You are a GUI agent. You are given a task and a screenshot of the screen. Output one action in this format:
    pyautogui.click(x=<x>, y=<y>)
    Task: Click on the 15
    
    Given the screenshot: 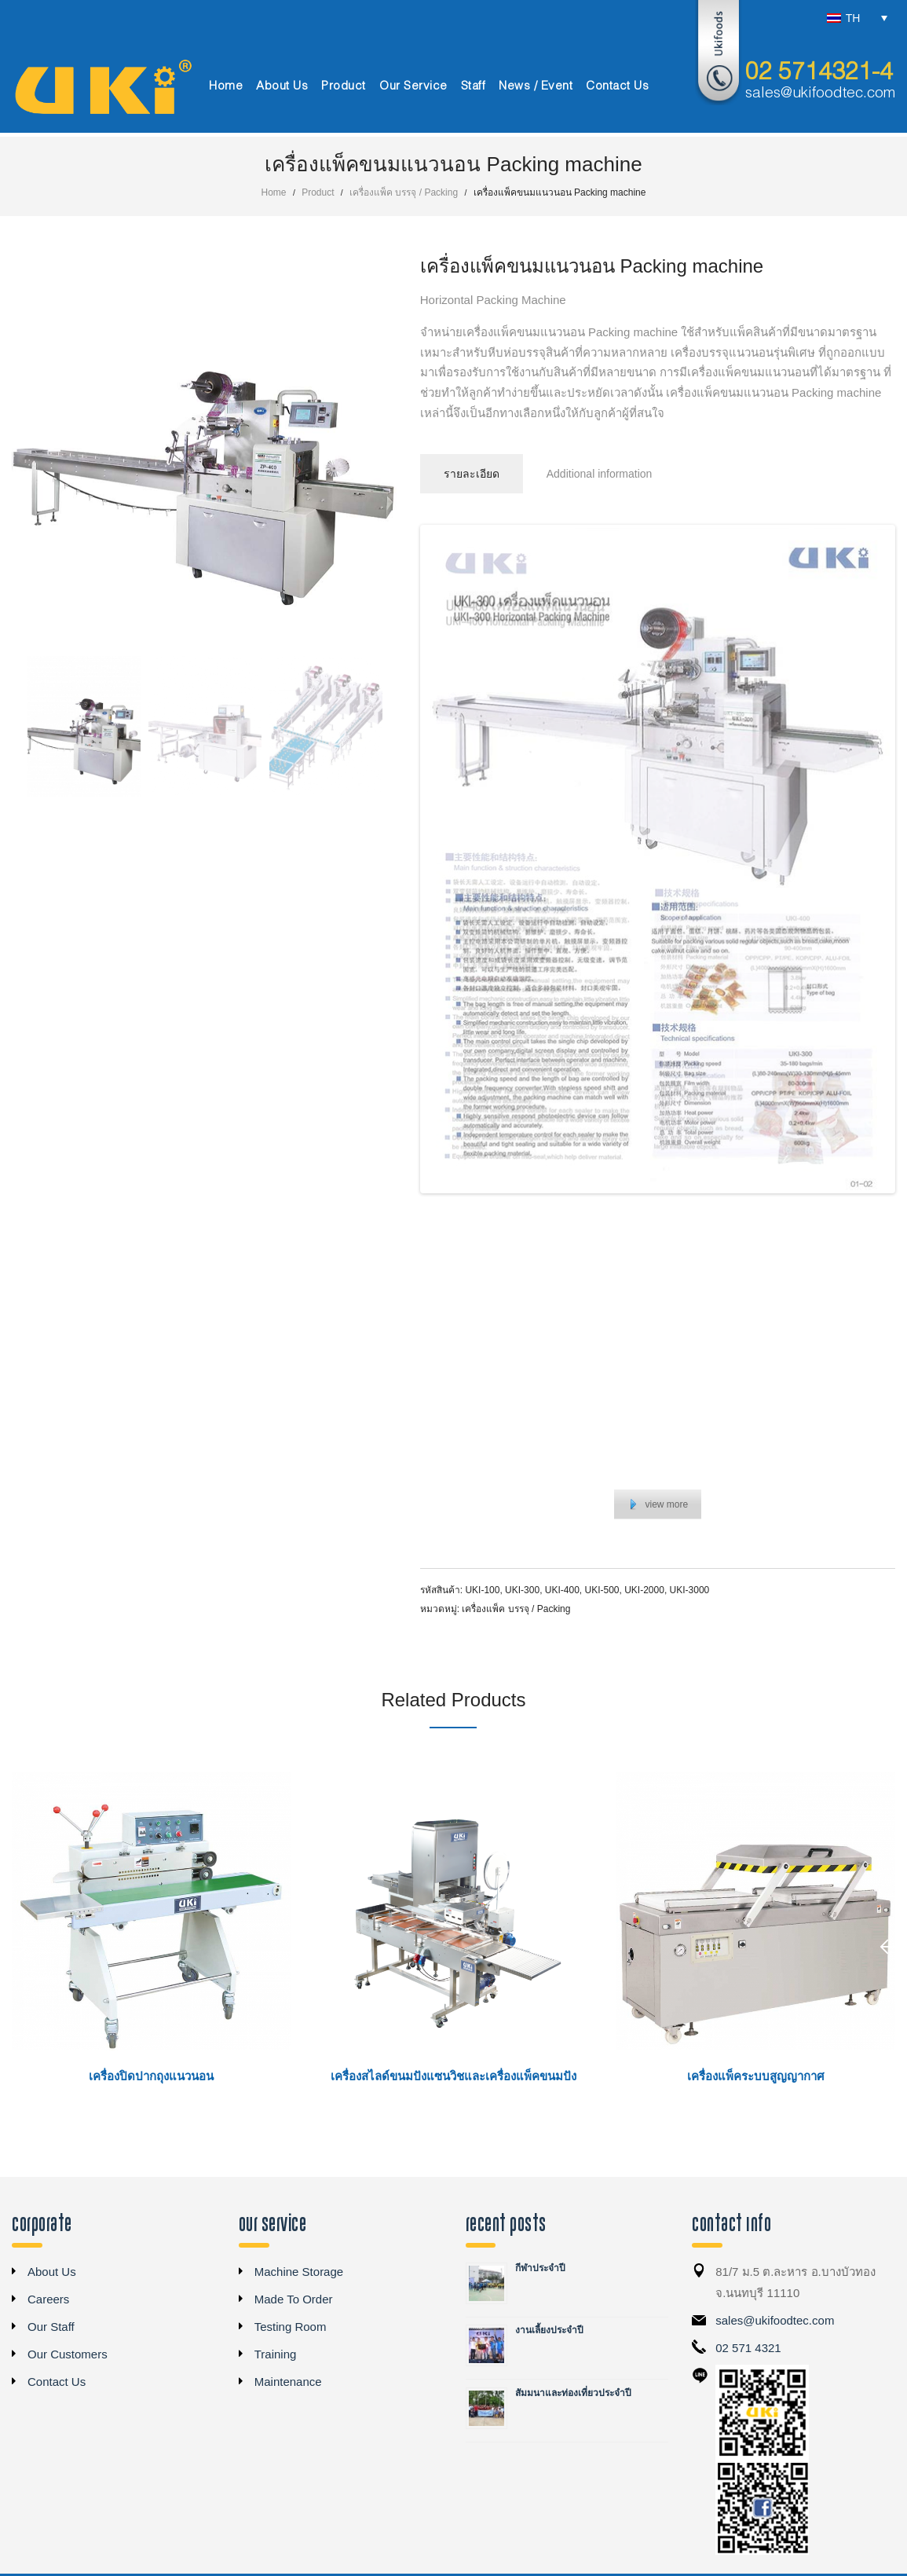 What is the action you would take?
    pyautogui.click(x=784, y=1208)
    